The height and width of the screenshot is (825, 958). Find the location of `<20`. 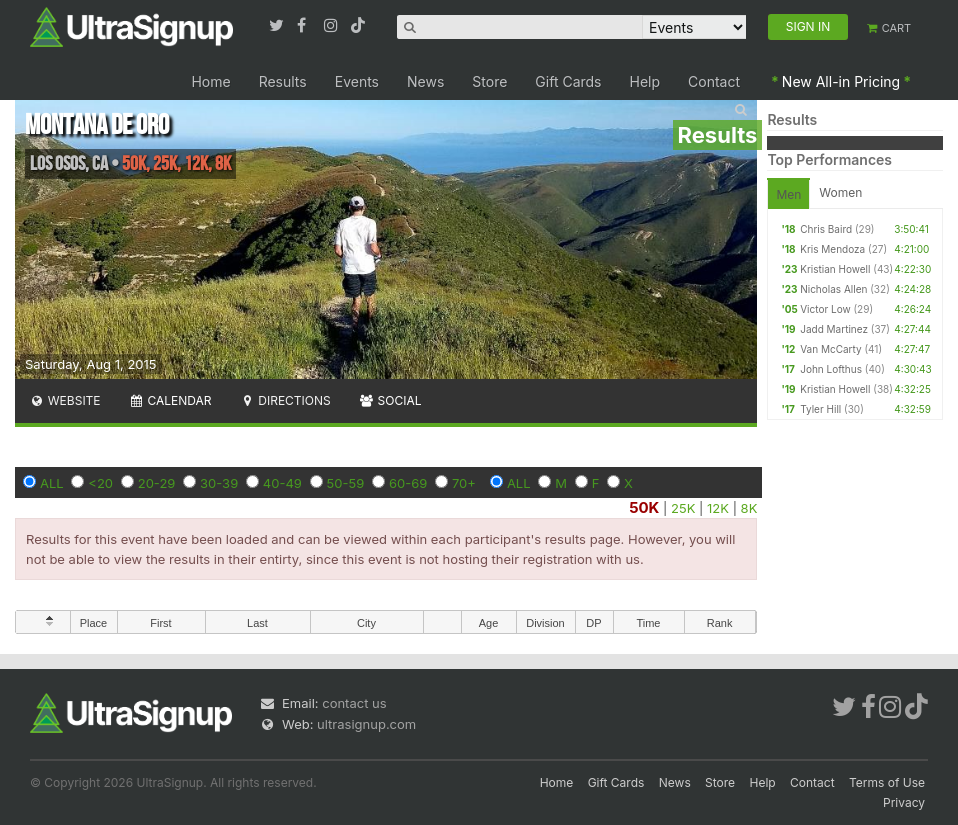

<20 is located at coordinates (100, 483).